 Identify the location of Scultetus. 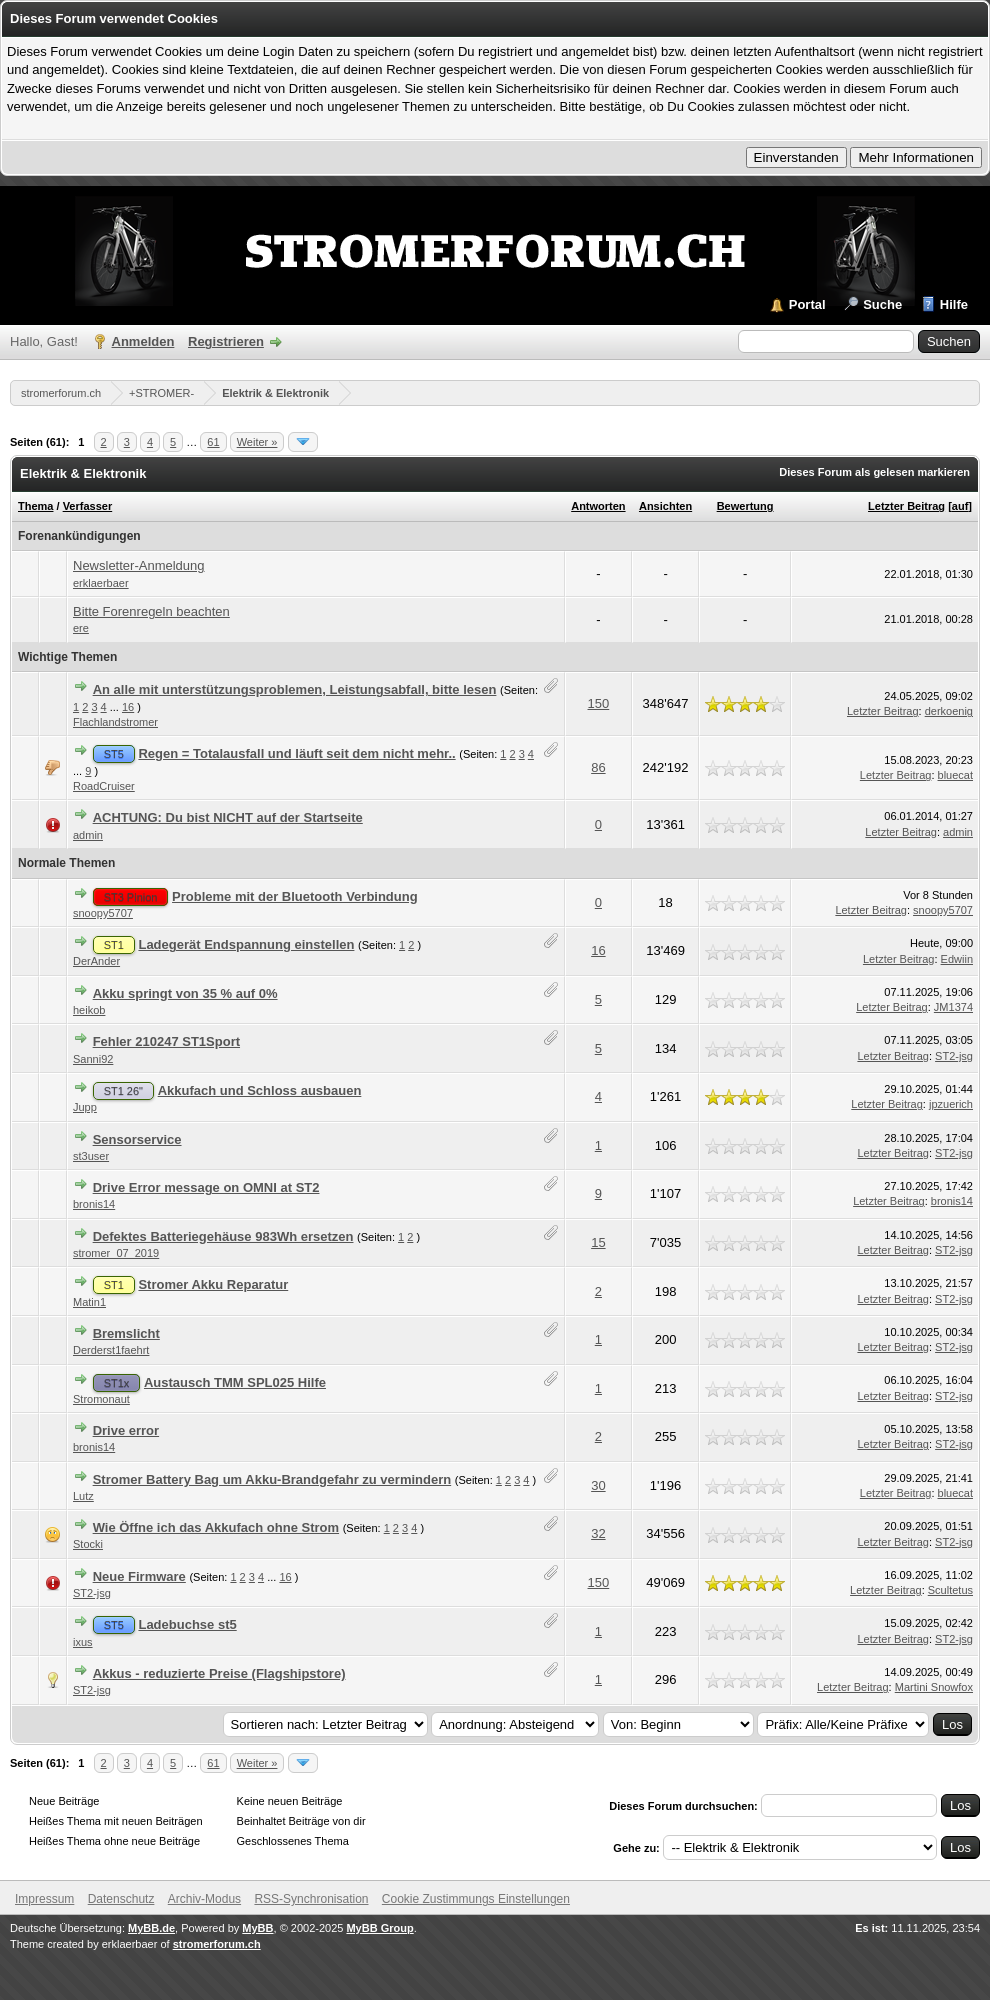
(950, 1590).